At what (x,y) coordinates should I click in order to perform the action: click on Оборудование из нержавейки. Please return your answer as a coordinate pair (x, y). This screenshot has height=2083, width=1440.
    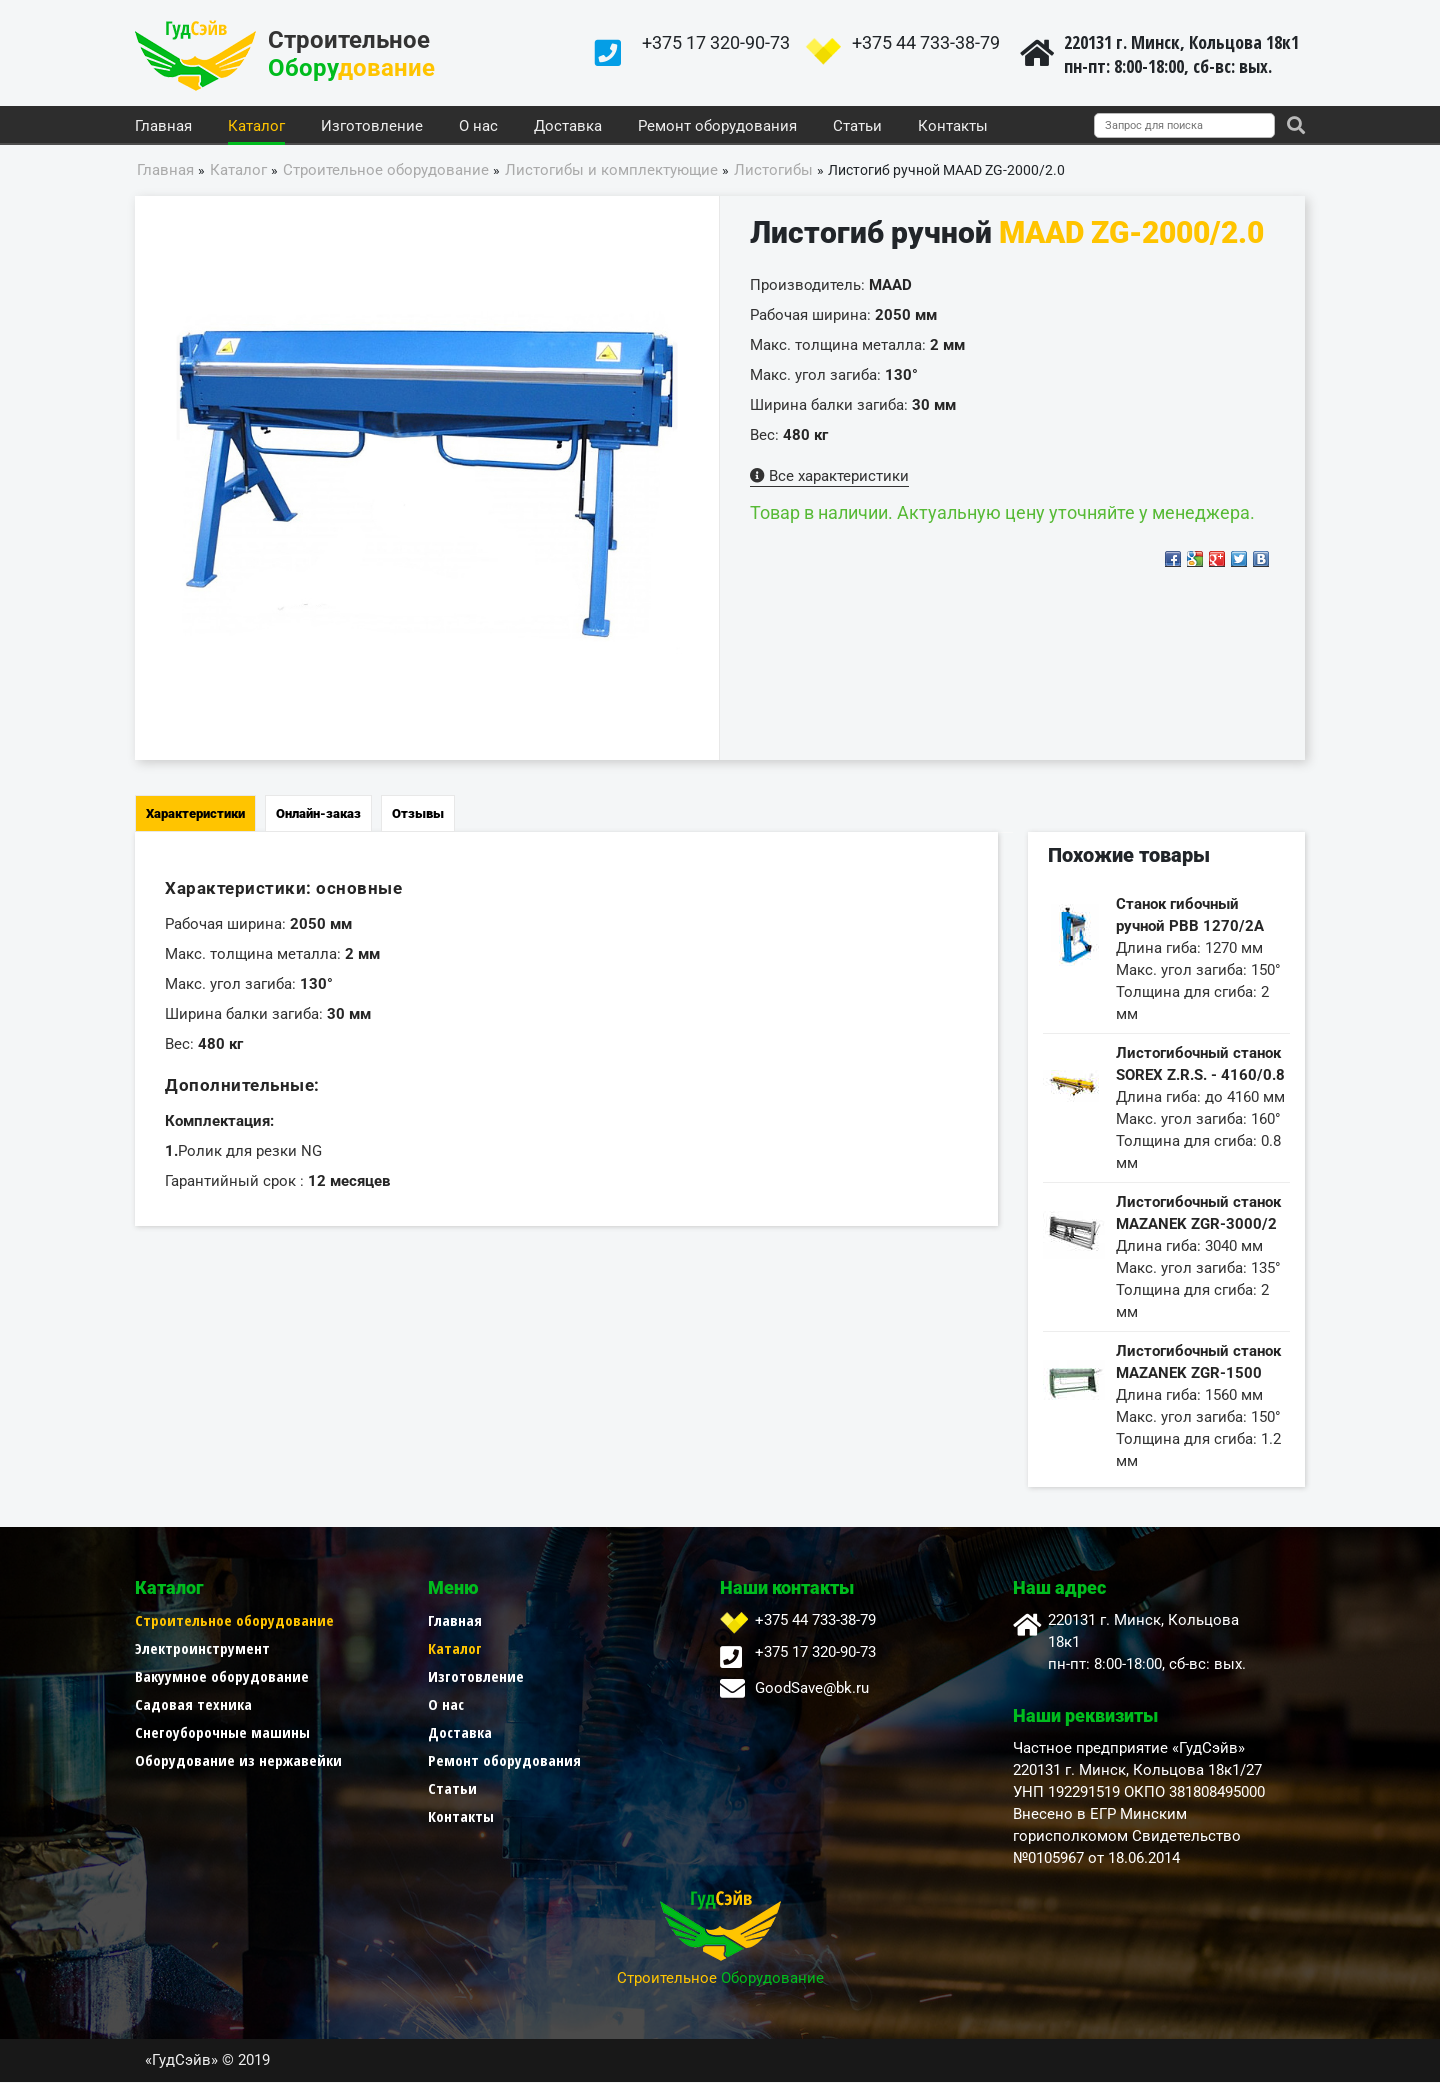
    Looking at the image, I should click on (238, 1761).